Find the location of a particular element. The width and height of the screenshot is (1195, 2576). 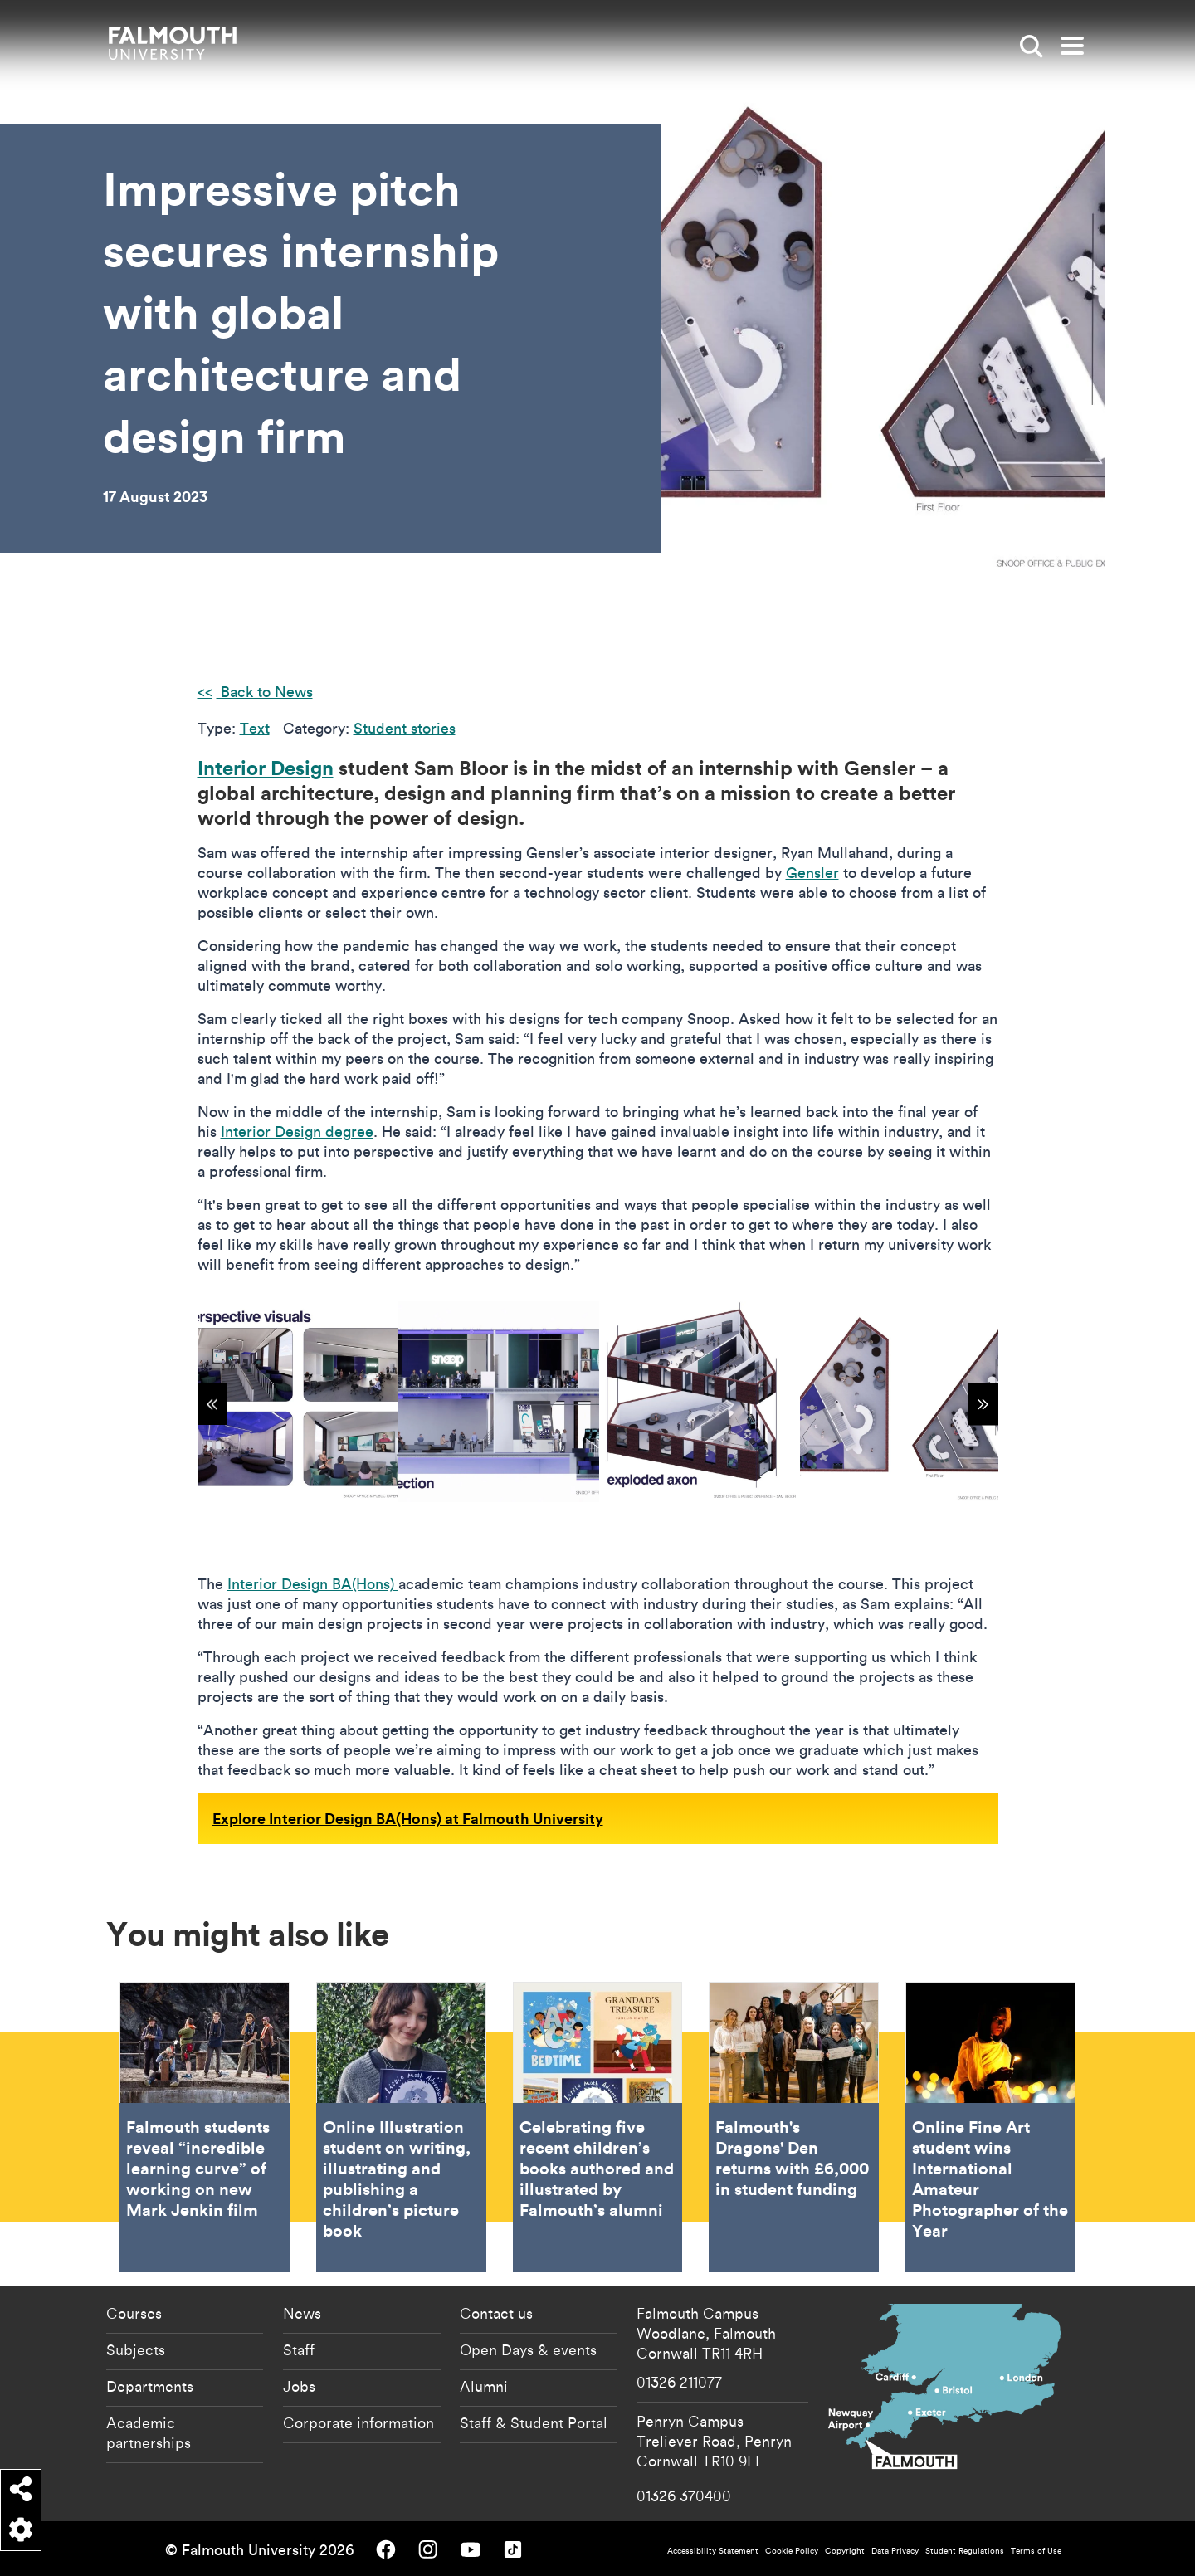

Cookie Policy is located at coordinates (791, 2550).